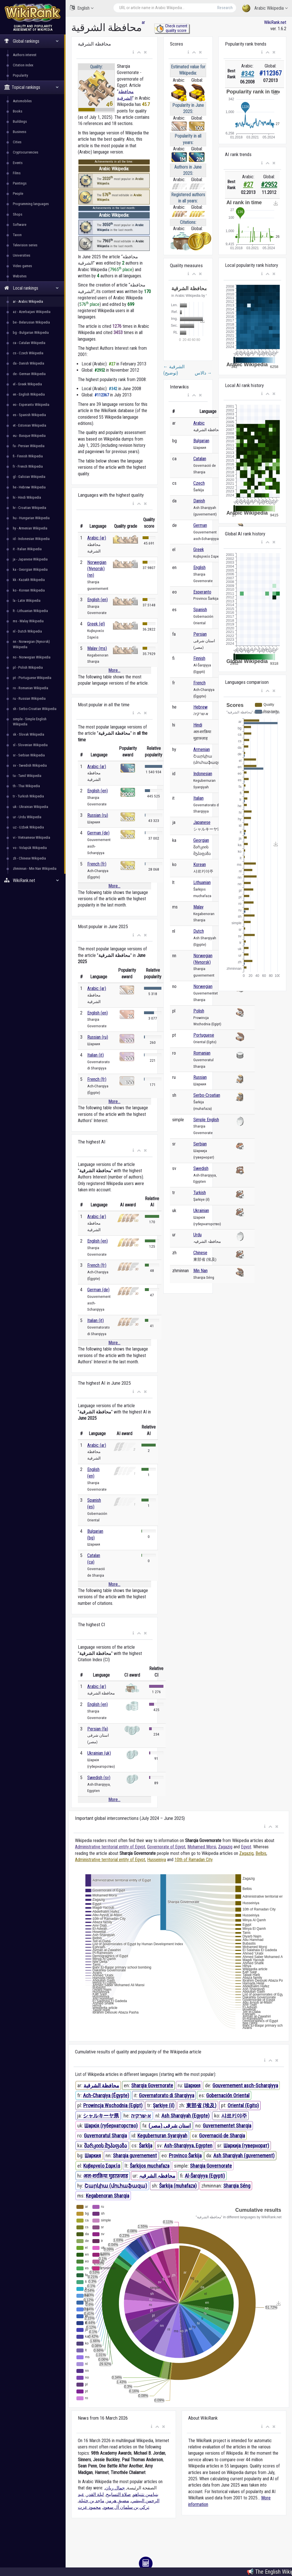  Describe the element at coordinates (164, 2105) in the screenshot. I see `Şarkiye (il)` at that location.